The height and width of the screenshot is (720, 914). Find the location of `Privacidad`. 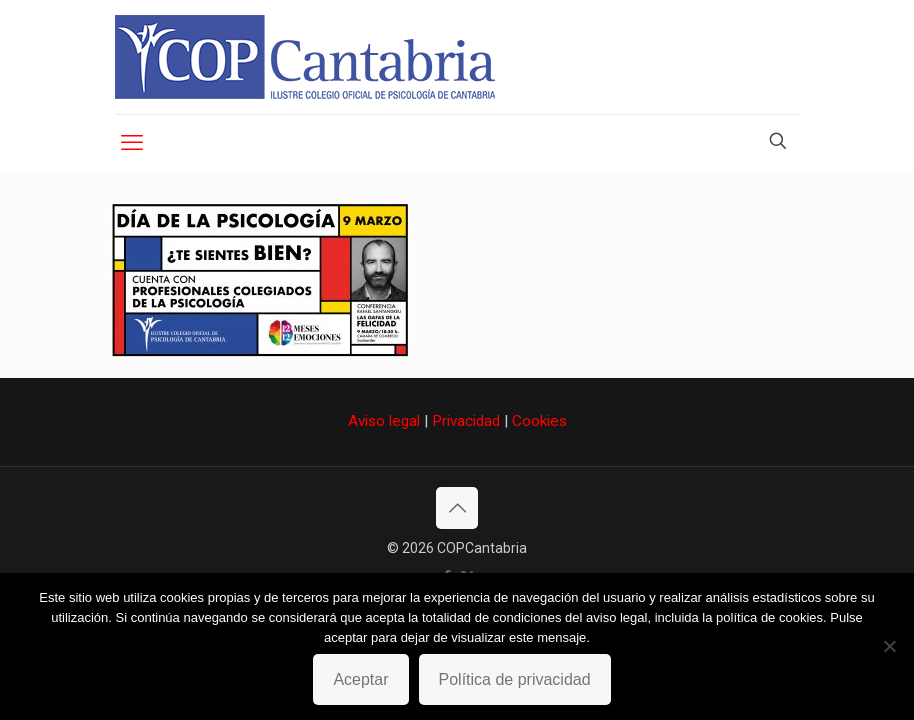

Privacidad is located at coordinates (466, 421).